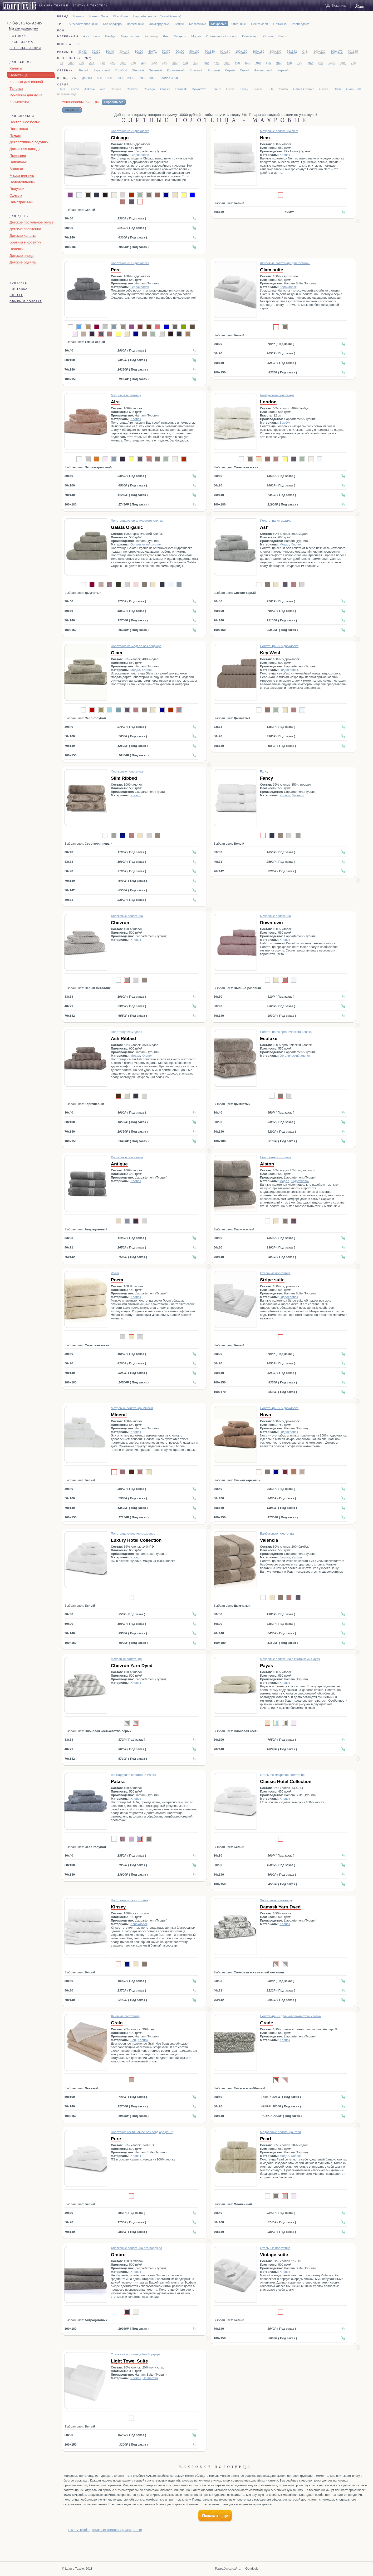  I want to click on Полотенца из гидрохлопка, so click(130, 131).